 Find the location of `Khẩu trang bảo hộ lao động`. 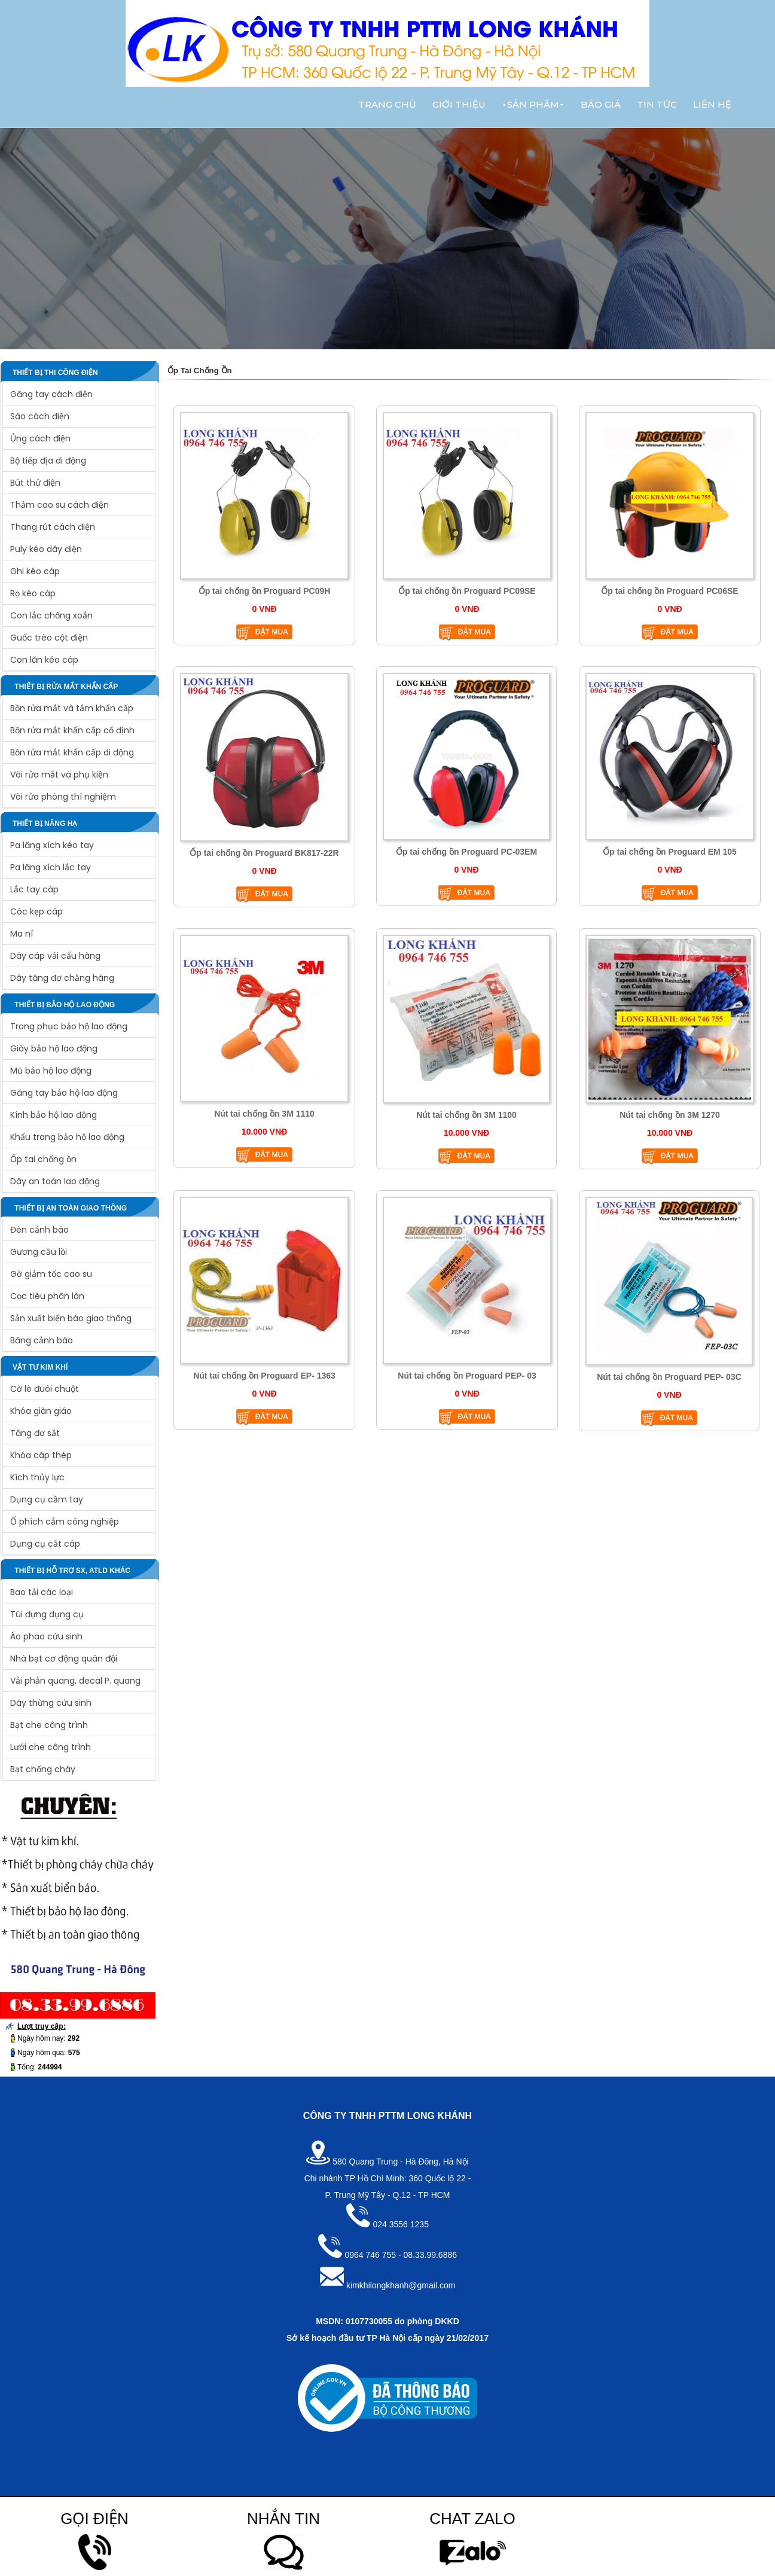

Khẩu trang bảo hộ lao động is located at coordinates (67, 1137).